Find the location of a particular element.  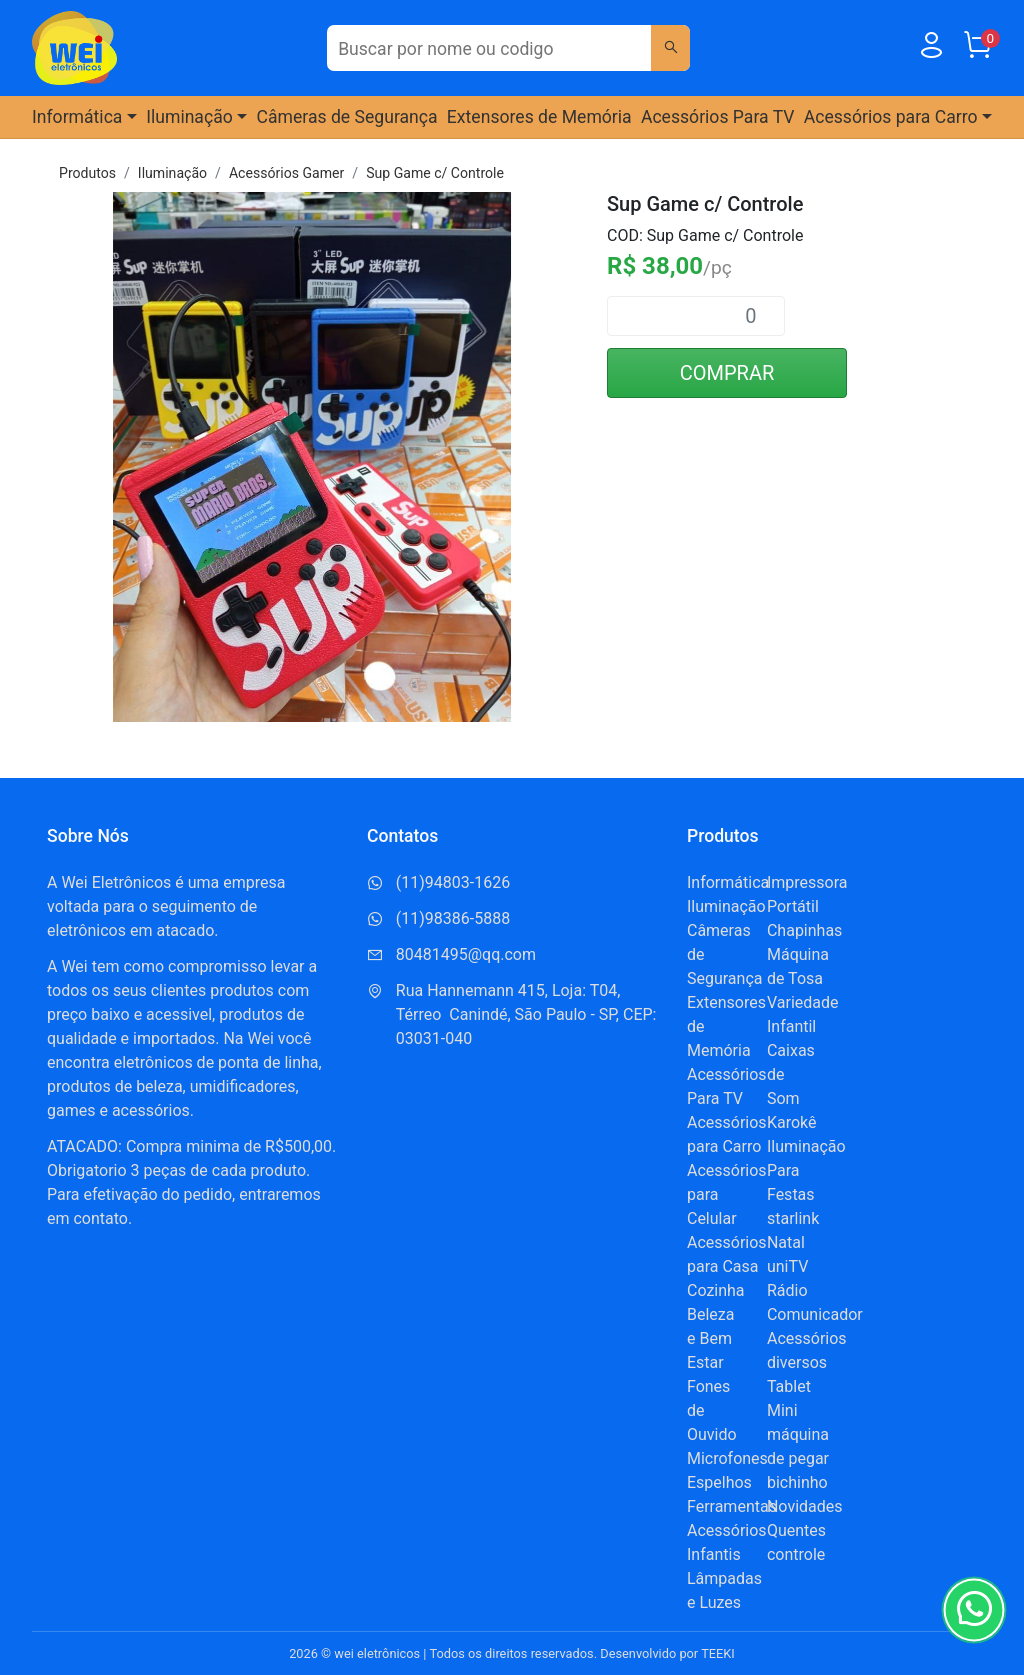

TEEKI is located at coordinates (718, 1653).